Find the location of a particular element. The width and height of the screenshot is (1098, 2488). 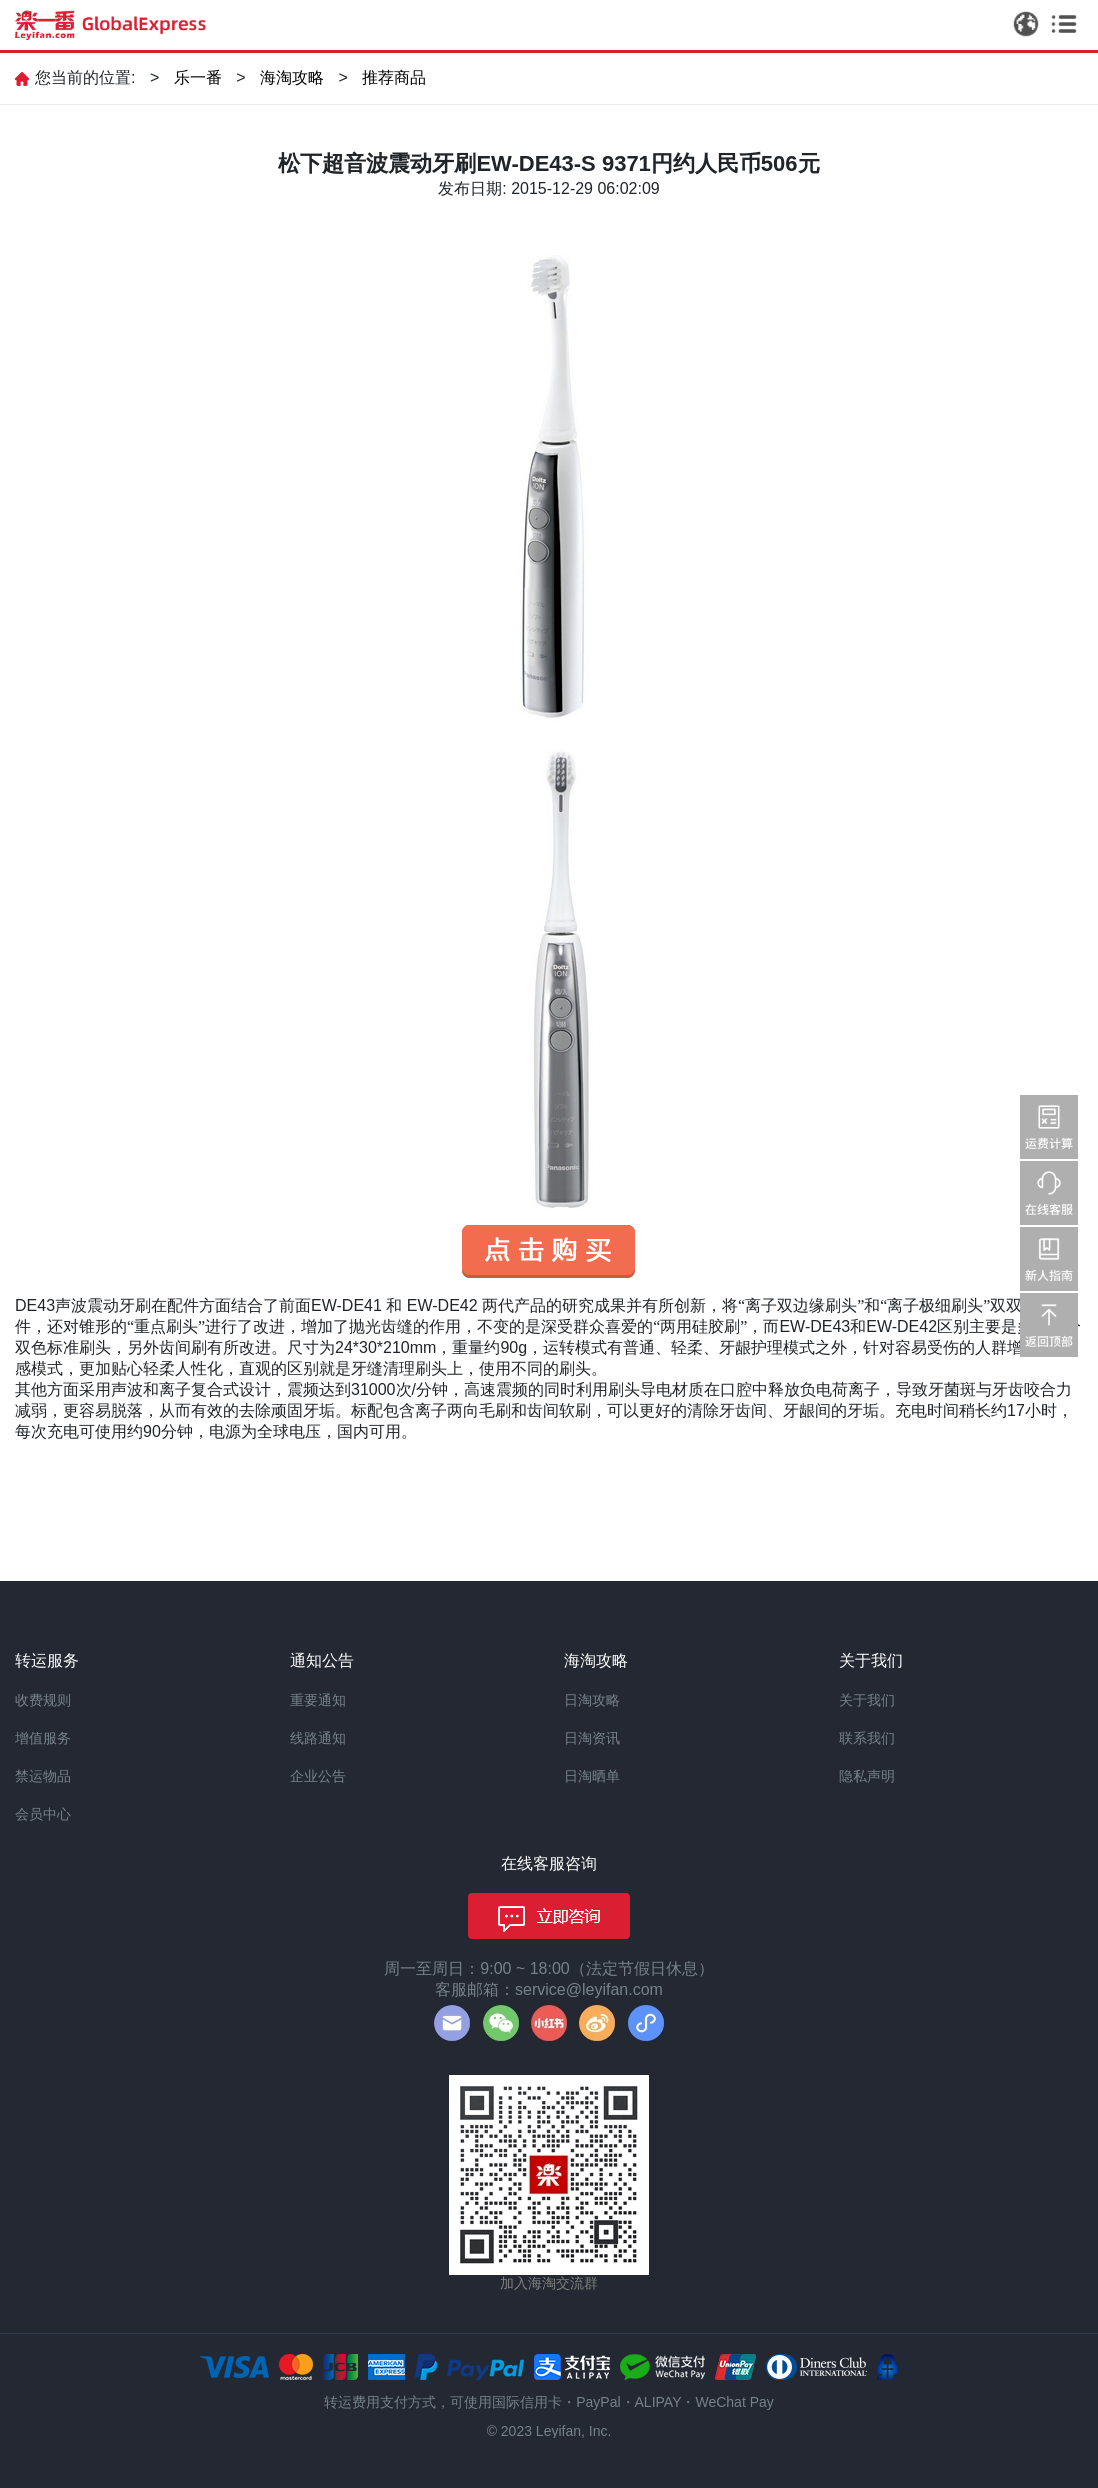

重要通知 is located at coordinates (318, 1700).